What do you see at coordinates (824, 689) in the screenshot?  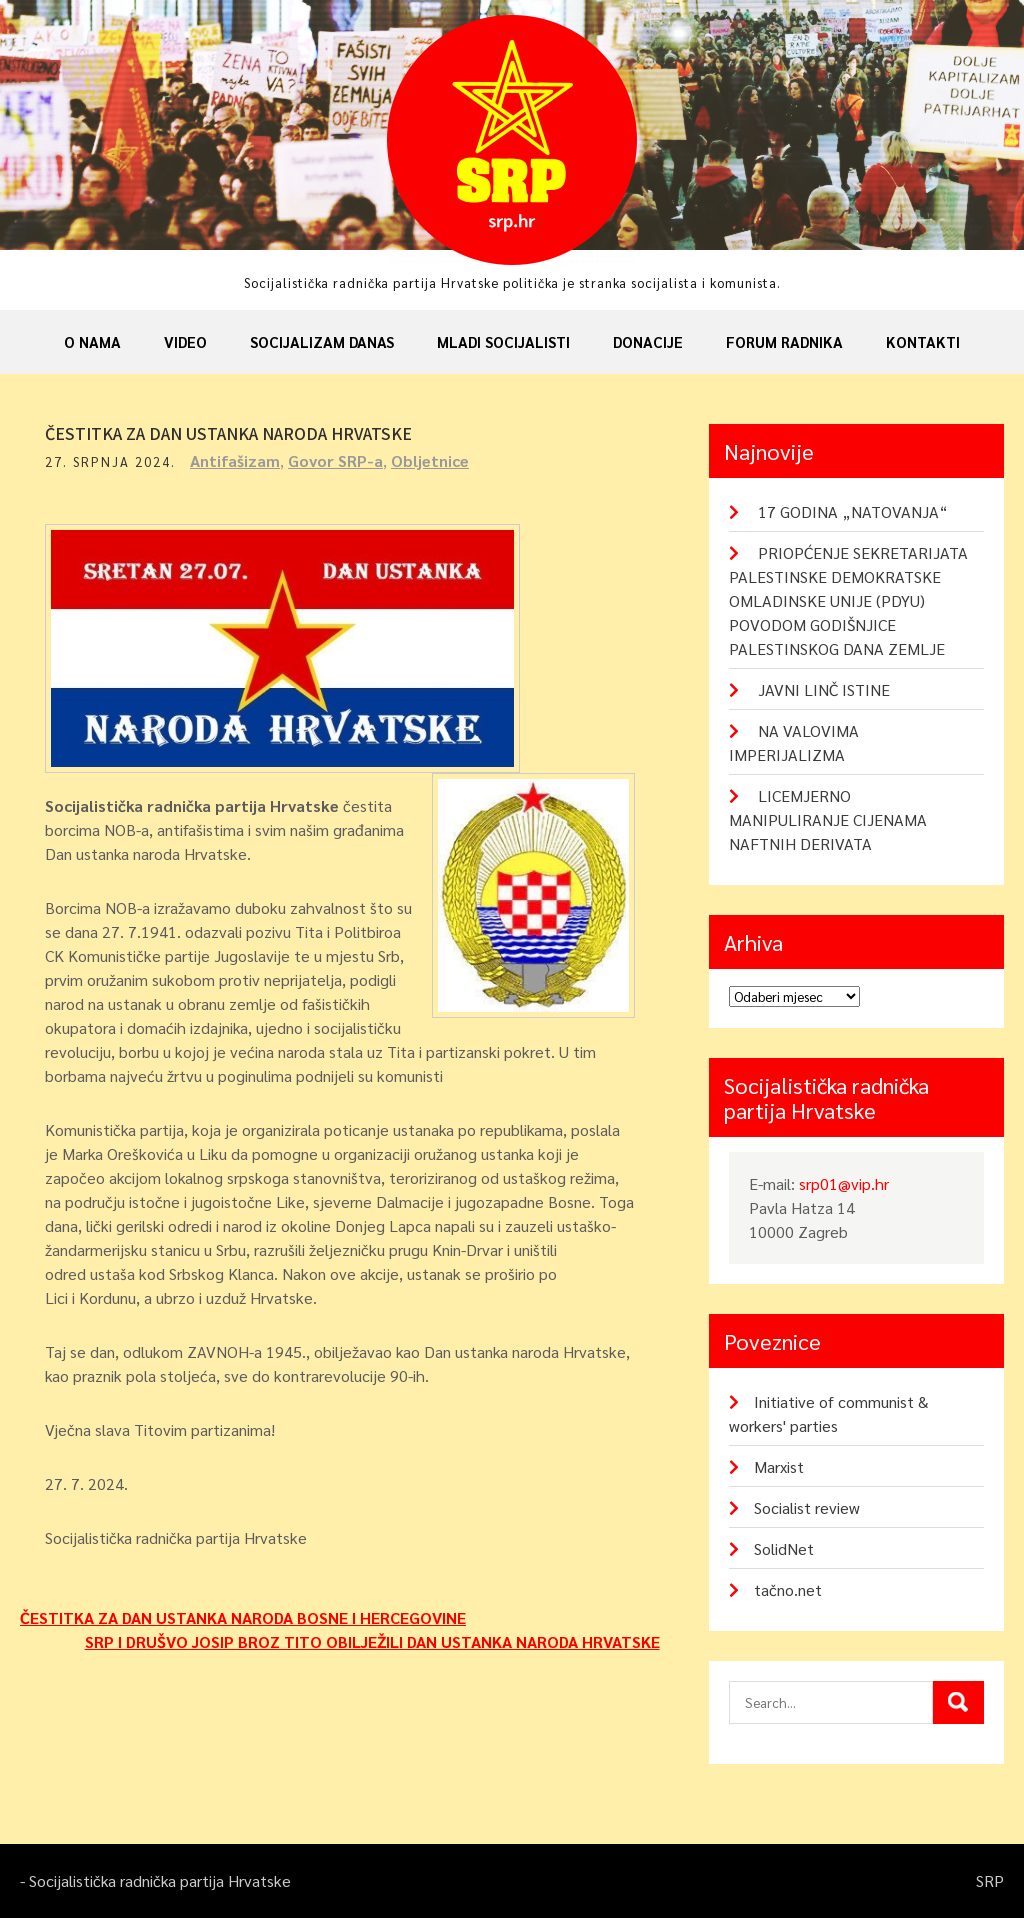 I see `JAVNI LINČ ISTINE` at bounding box center [824, 689].